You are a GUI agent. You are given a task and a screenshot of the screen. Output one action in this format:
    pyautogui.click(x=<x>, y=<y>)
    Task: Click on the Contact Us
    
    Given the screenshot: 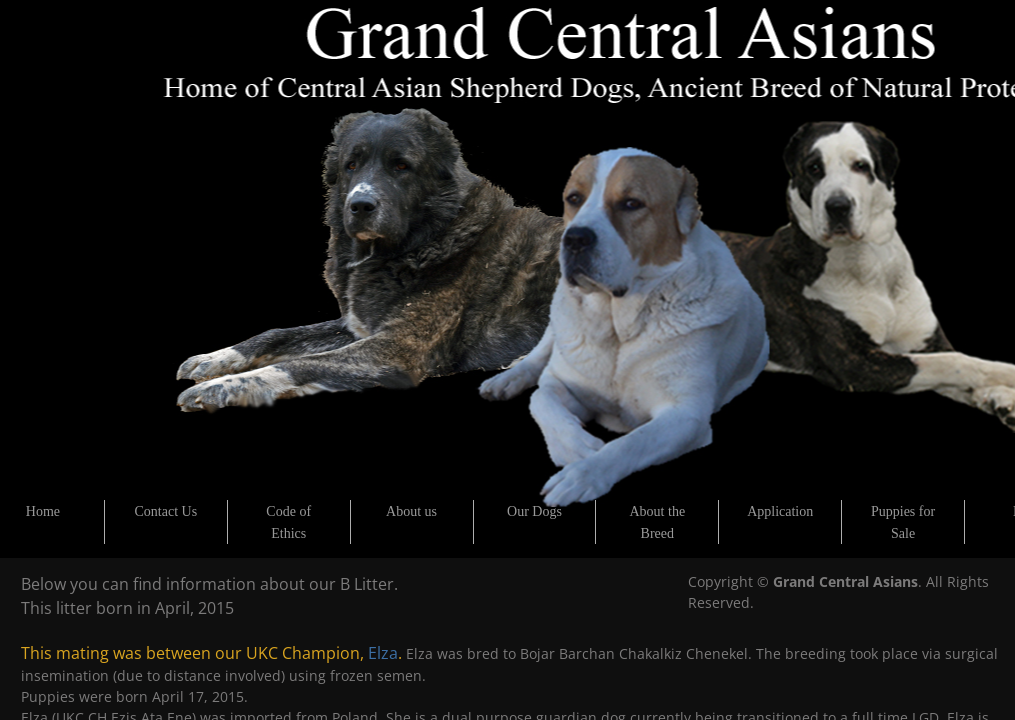 What is the action you would take?
    pyautogui.click(x=166, y=511)
    